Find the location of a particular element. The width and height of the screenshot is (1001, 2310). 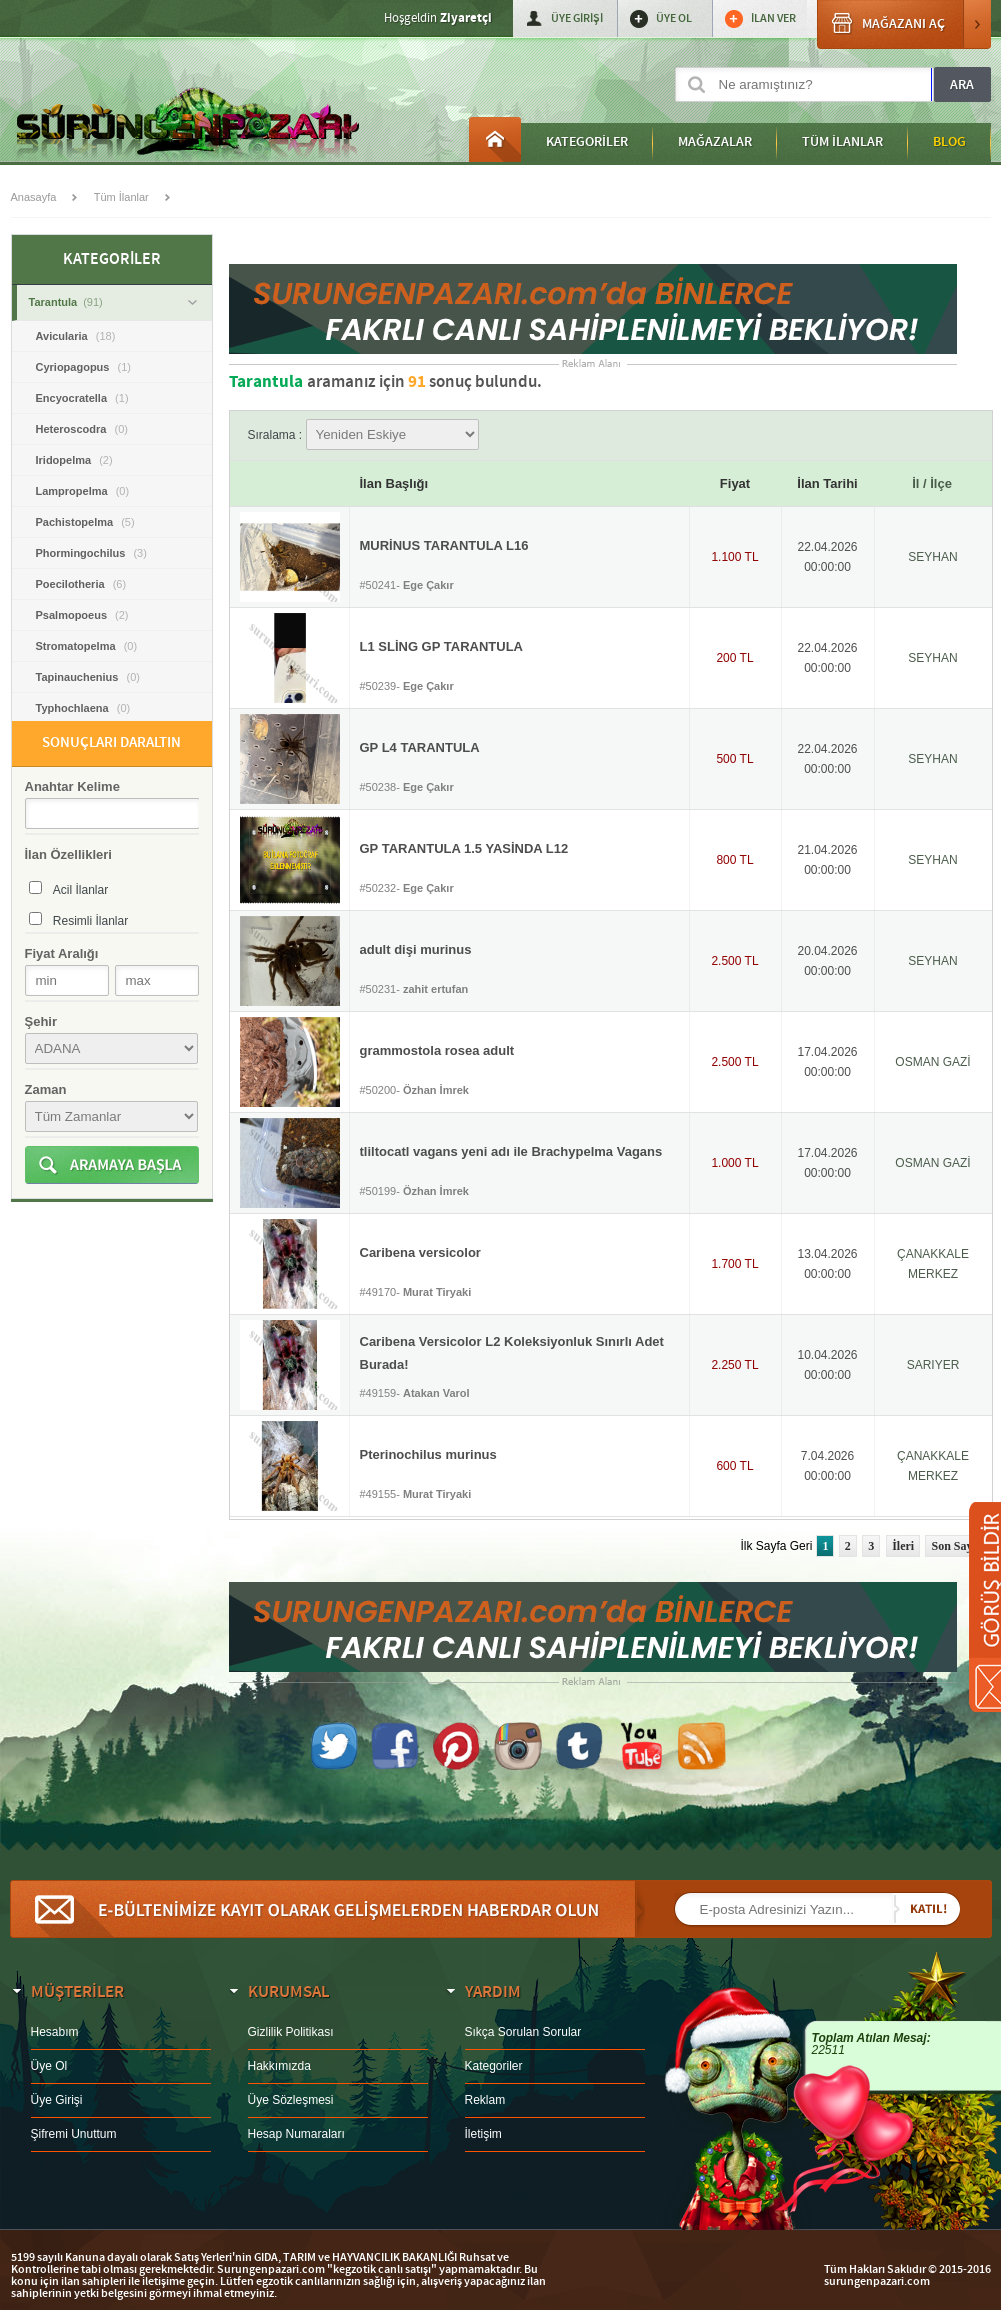

Hesap Numaraları is located at coordinates (296, 2134).